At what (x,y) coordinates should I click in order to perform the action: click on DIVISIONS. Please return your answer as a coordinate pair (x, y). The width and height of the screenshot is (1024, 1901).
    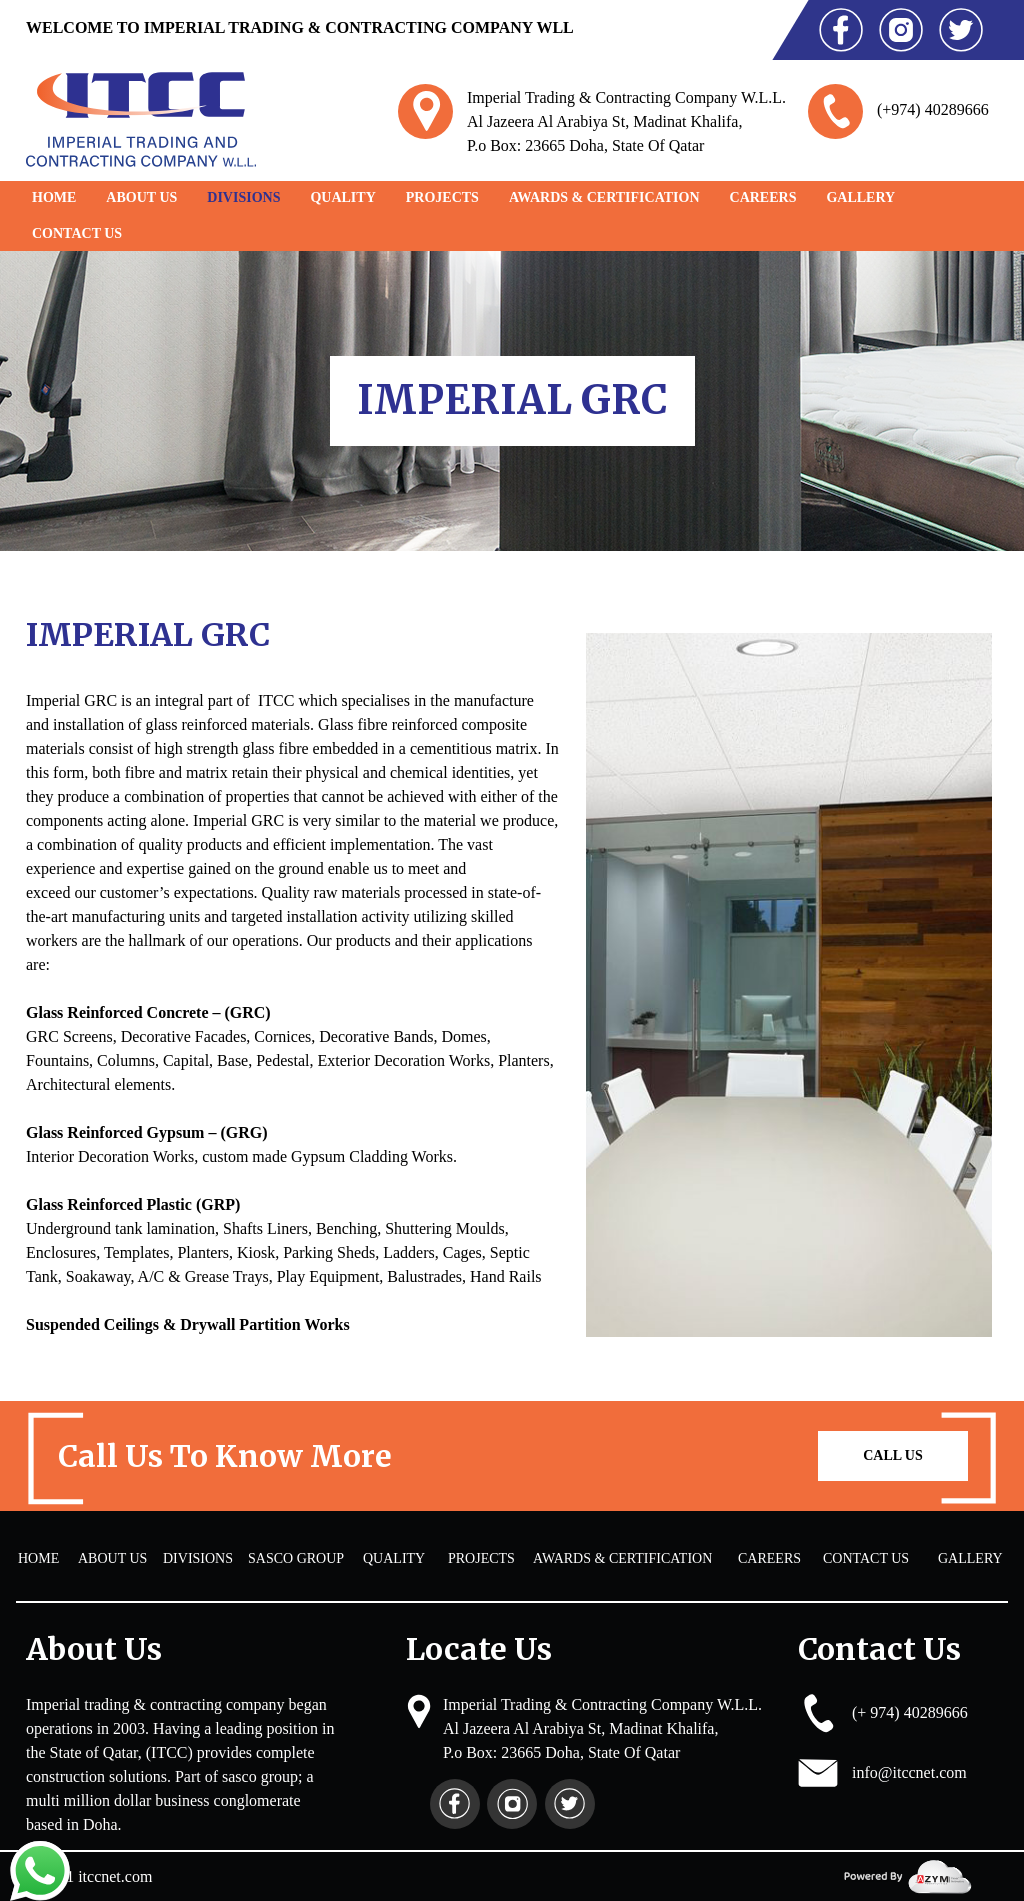
    Looking at the image, I should click on (243, 197).